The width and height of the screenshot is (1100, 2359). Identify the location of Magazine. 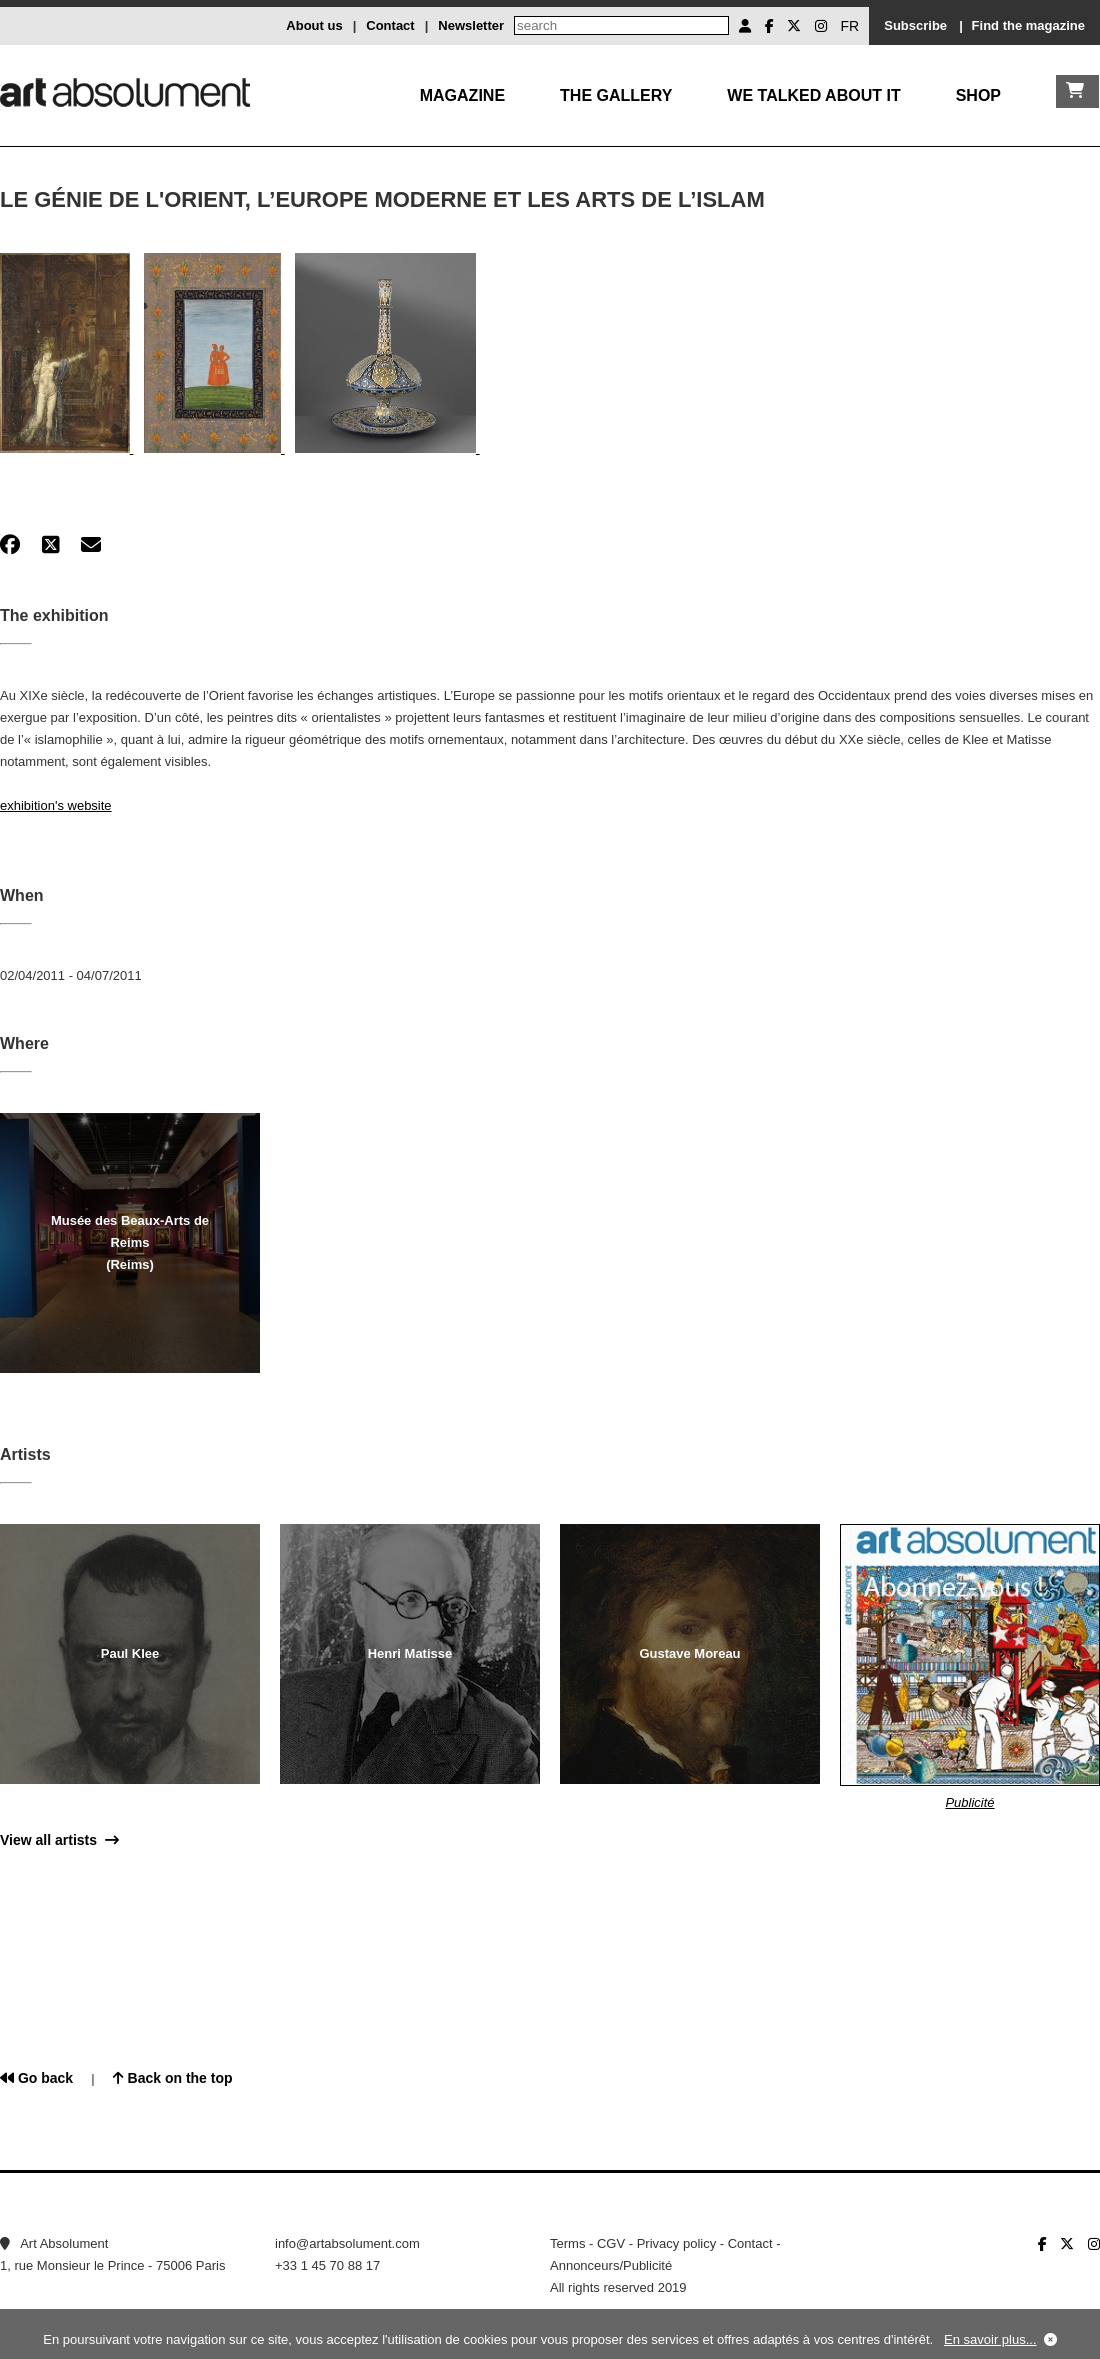
(462, 95).